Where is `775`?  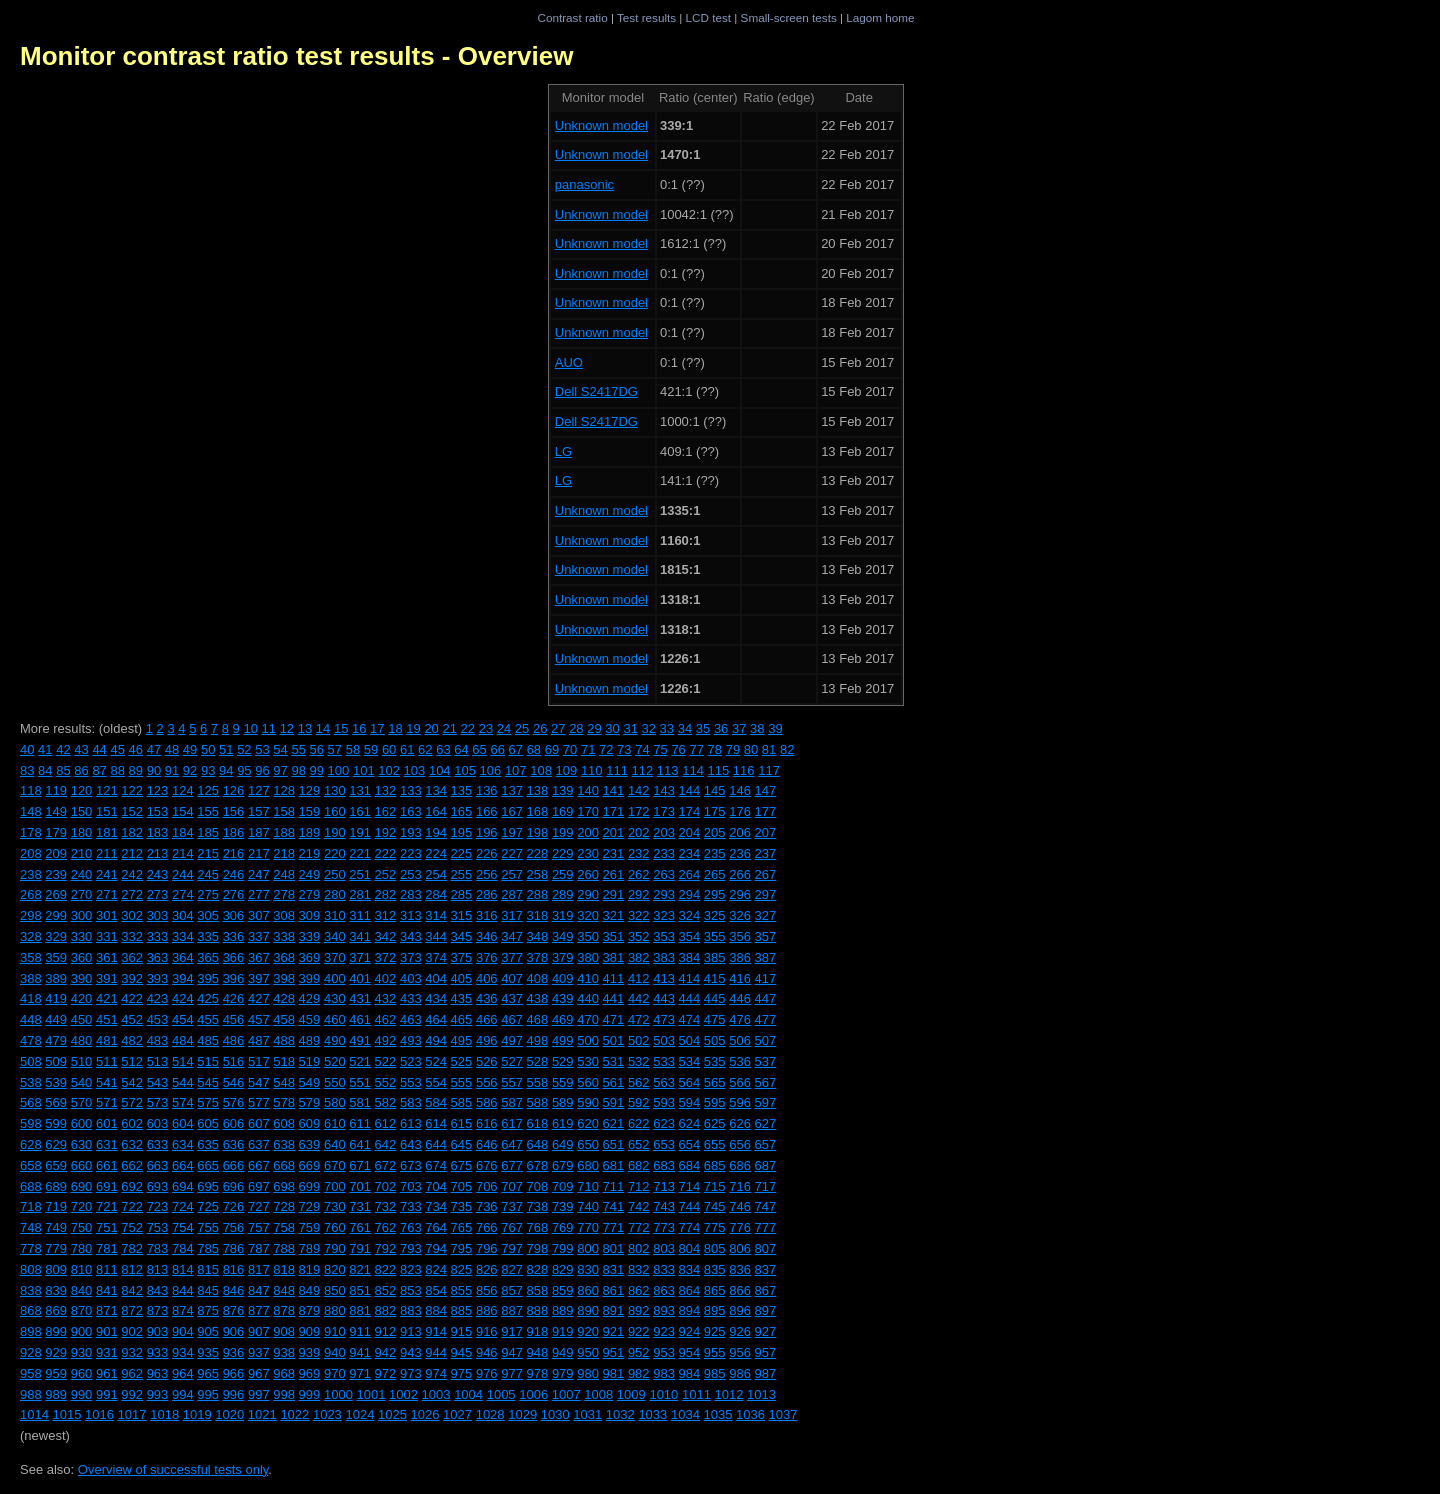
775 is located at coordinates (715, 1227).